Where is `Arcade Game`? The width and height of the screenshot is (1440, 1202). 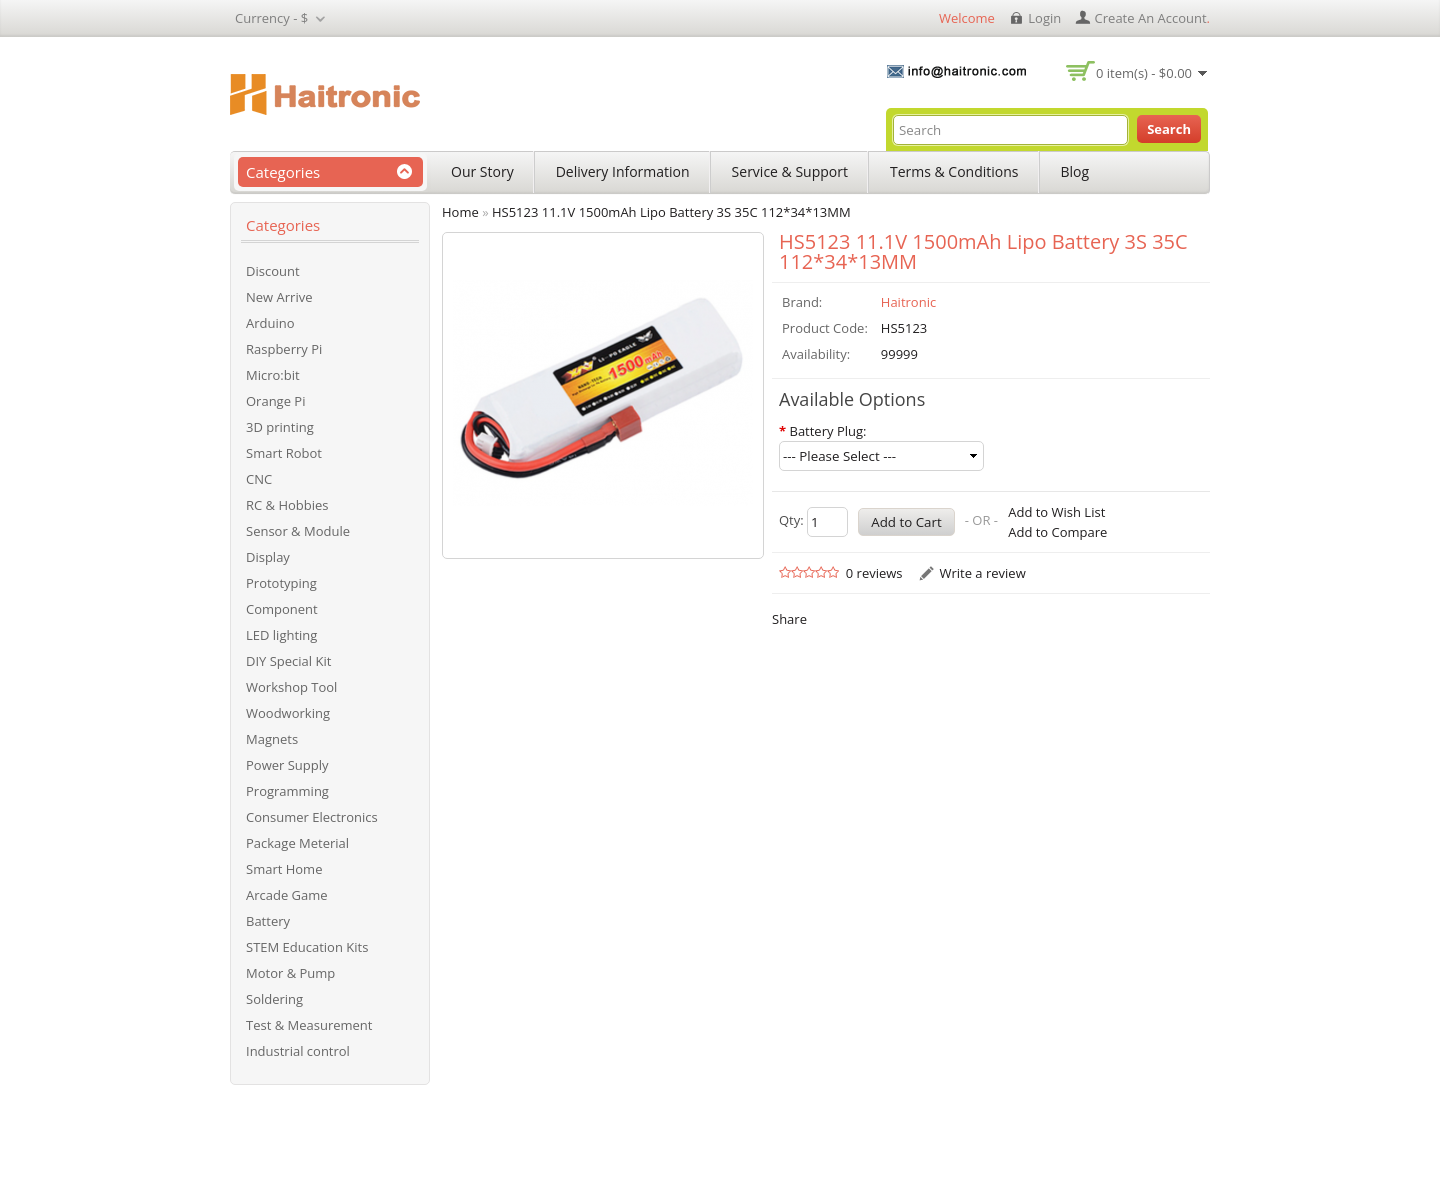
Arcade Game is located at coordinates (287, 895).